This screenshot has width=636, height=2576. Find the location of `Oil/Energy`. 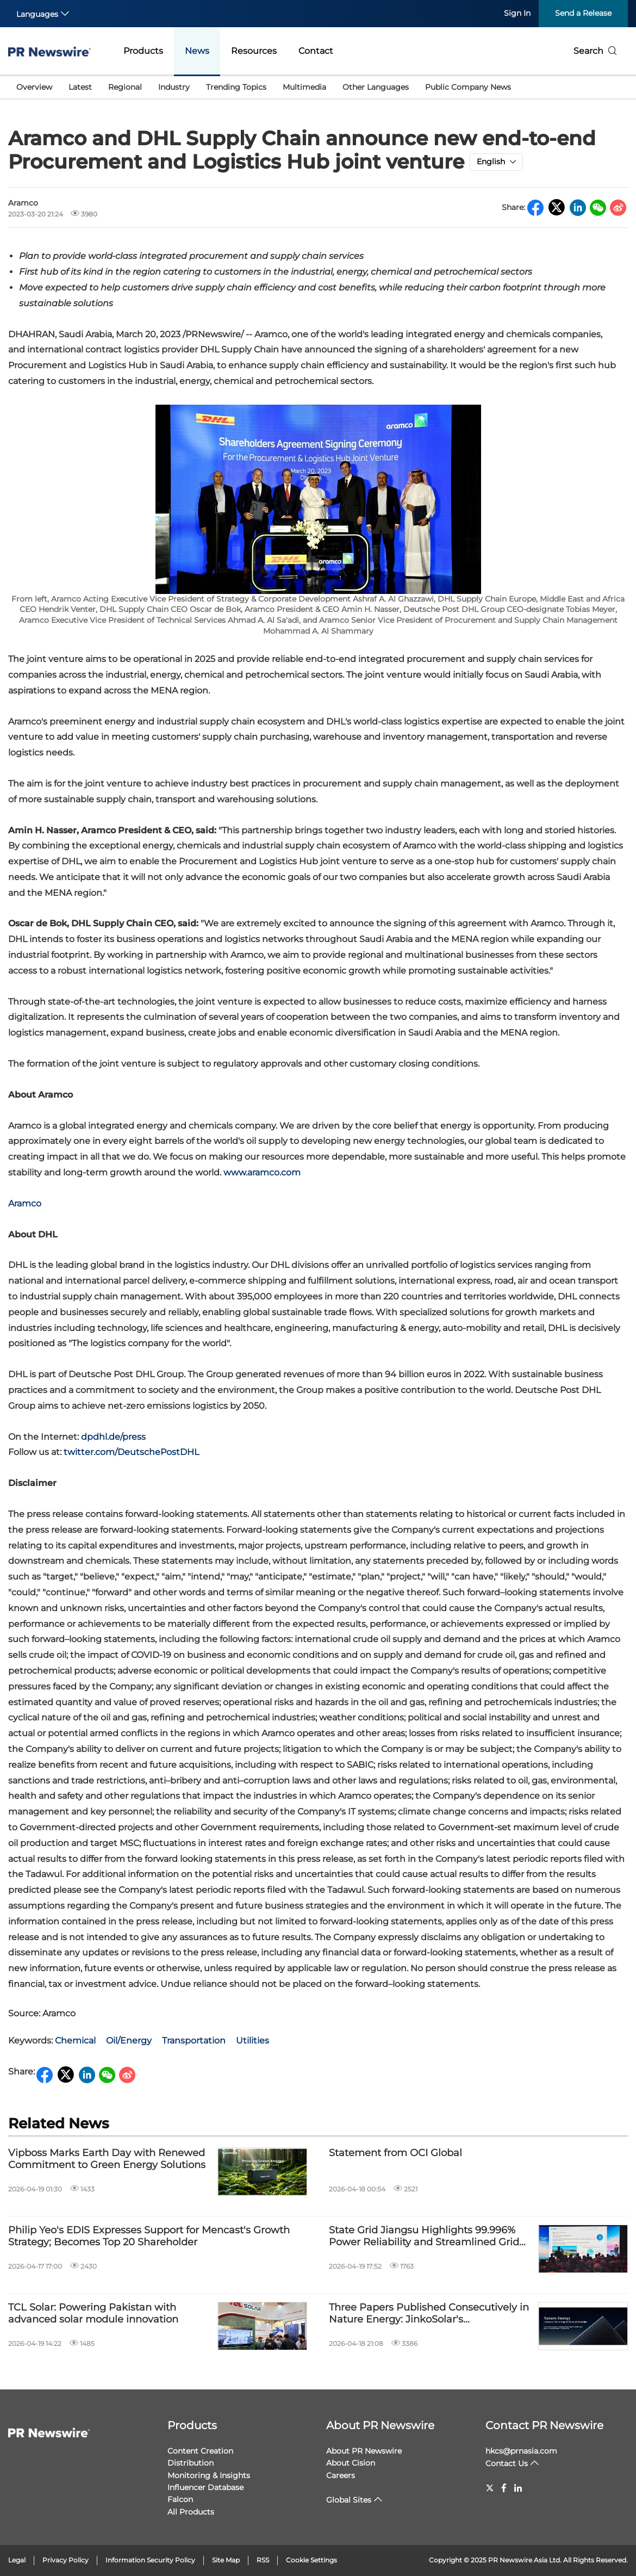

Oil/Energy is located at coordinates (129, 2040).